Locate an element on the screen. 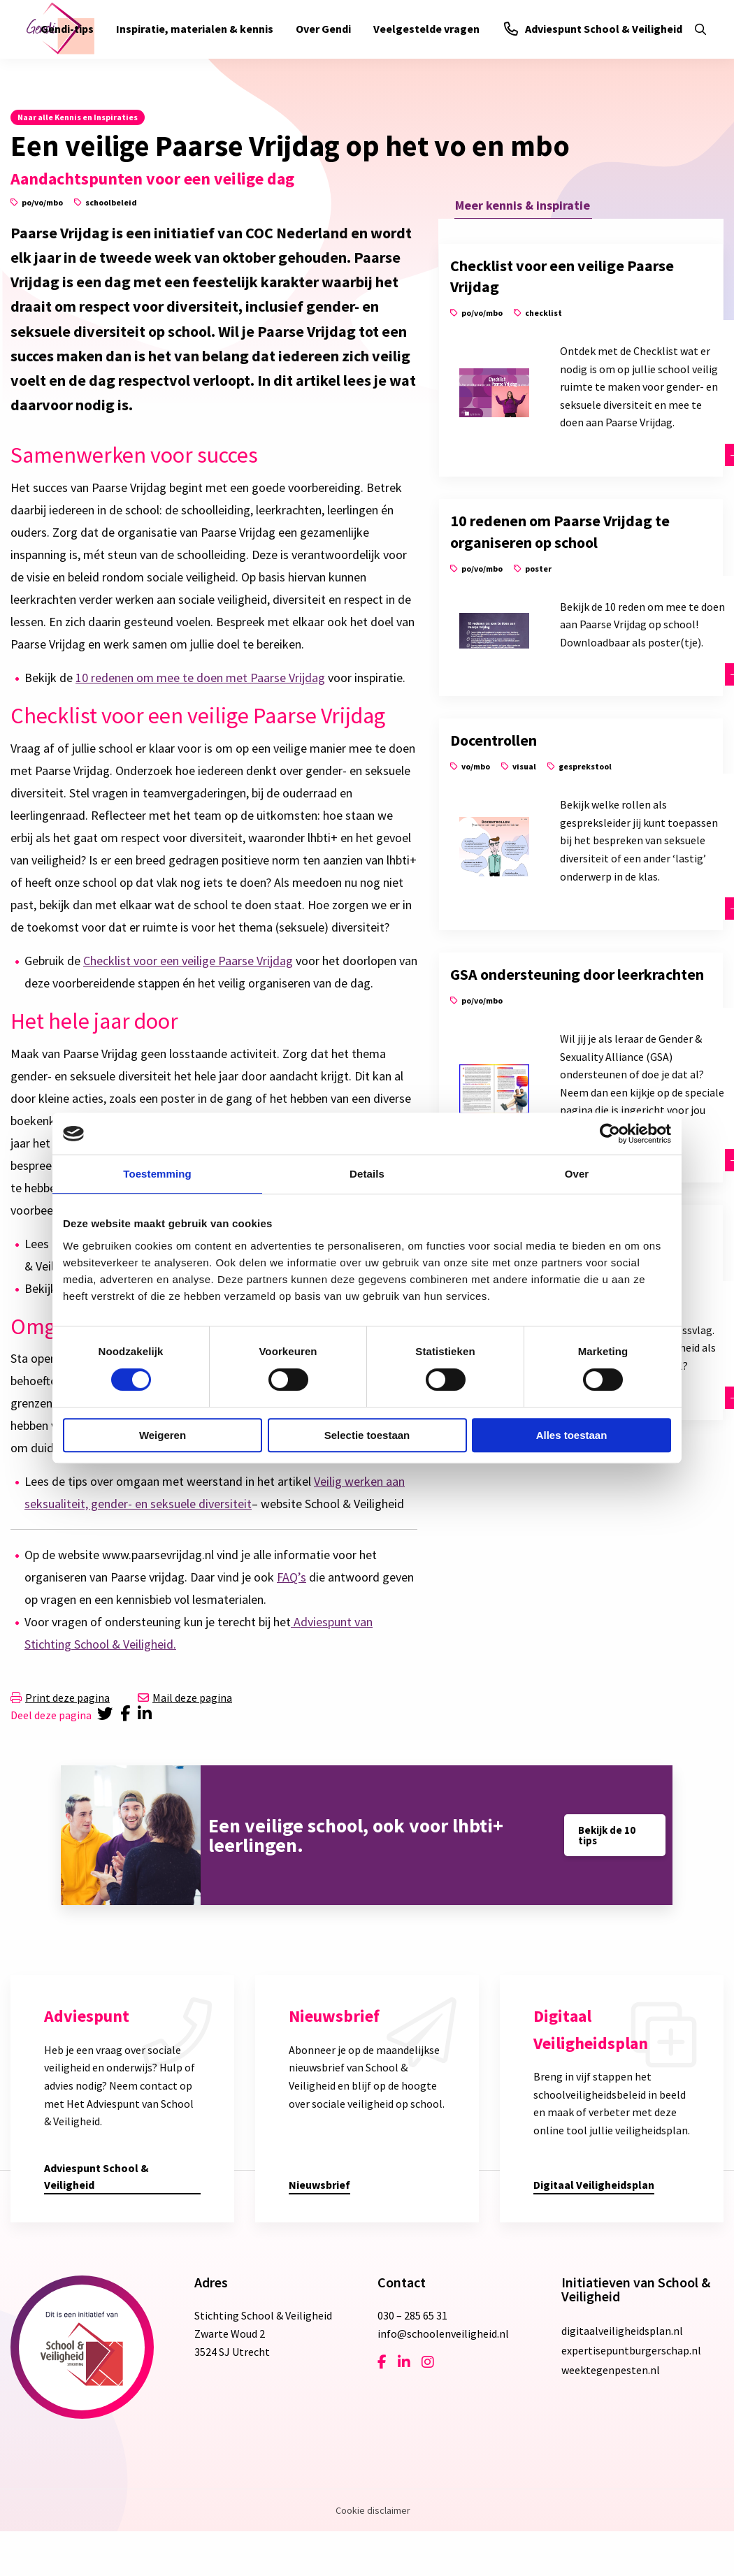 This screenshot has width=734, height=2576. Gendi-tips is located at coordinates (67, 29).